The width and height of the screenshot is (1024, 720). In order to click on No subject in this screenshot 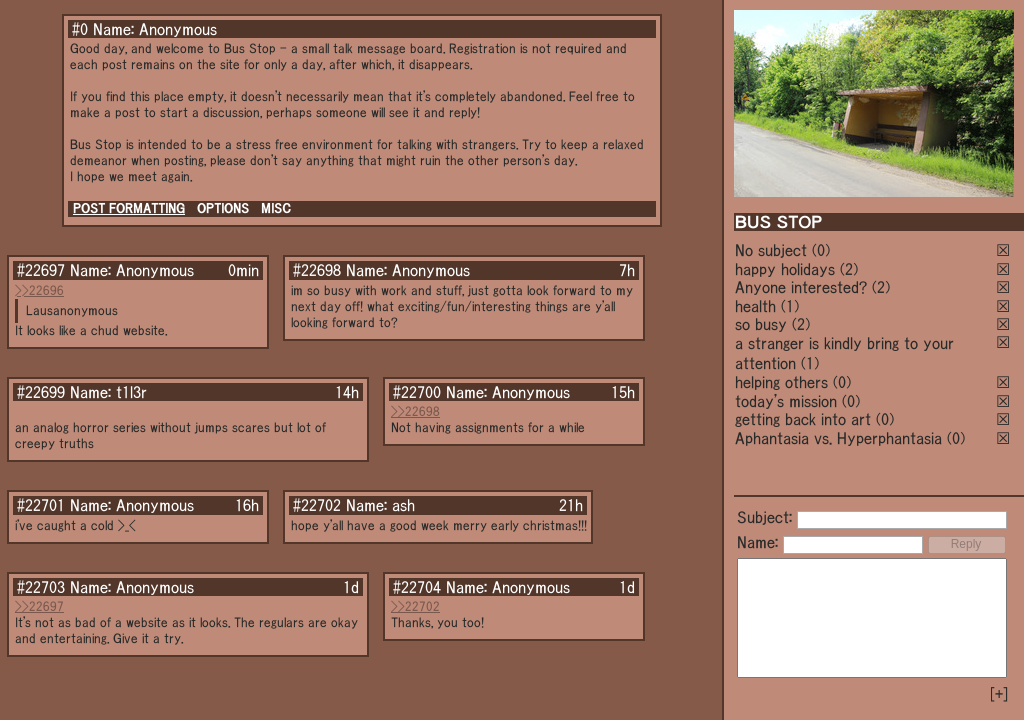, I will do `click(773, 250)`.